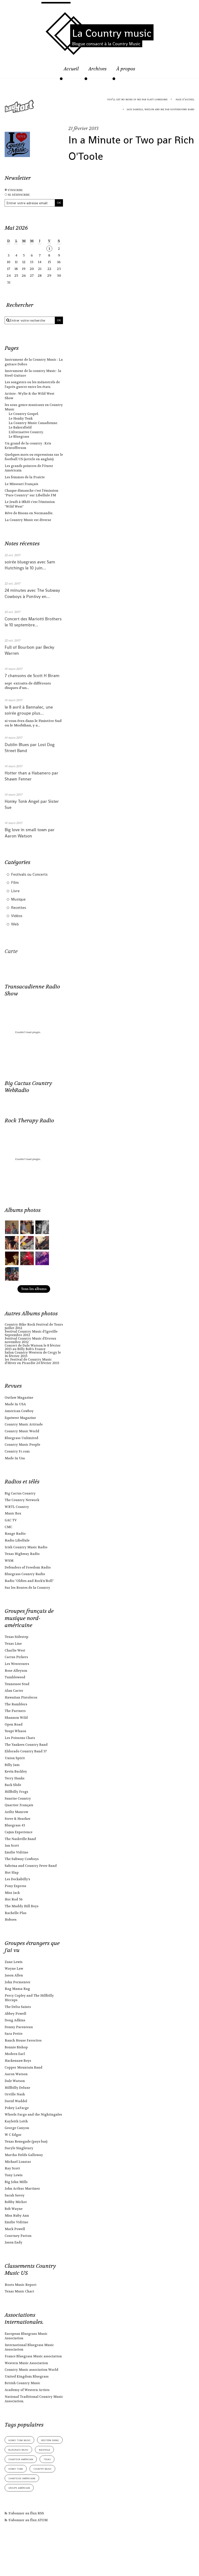 Image resolution: width=199 pixels, height=2576 pixels. Describe the element at coordinates (17, 1840) in the screenshot. I see `Aziliz Manrow` at that location.